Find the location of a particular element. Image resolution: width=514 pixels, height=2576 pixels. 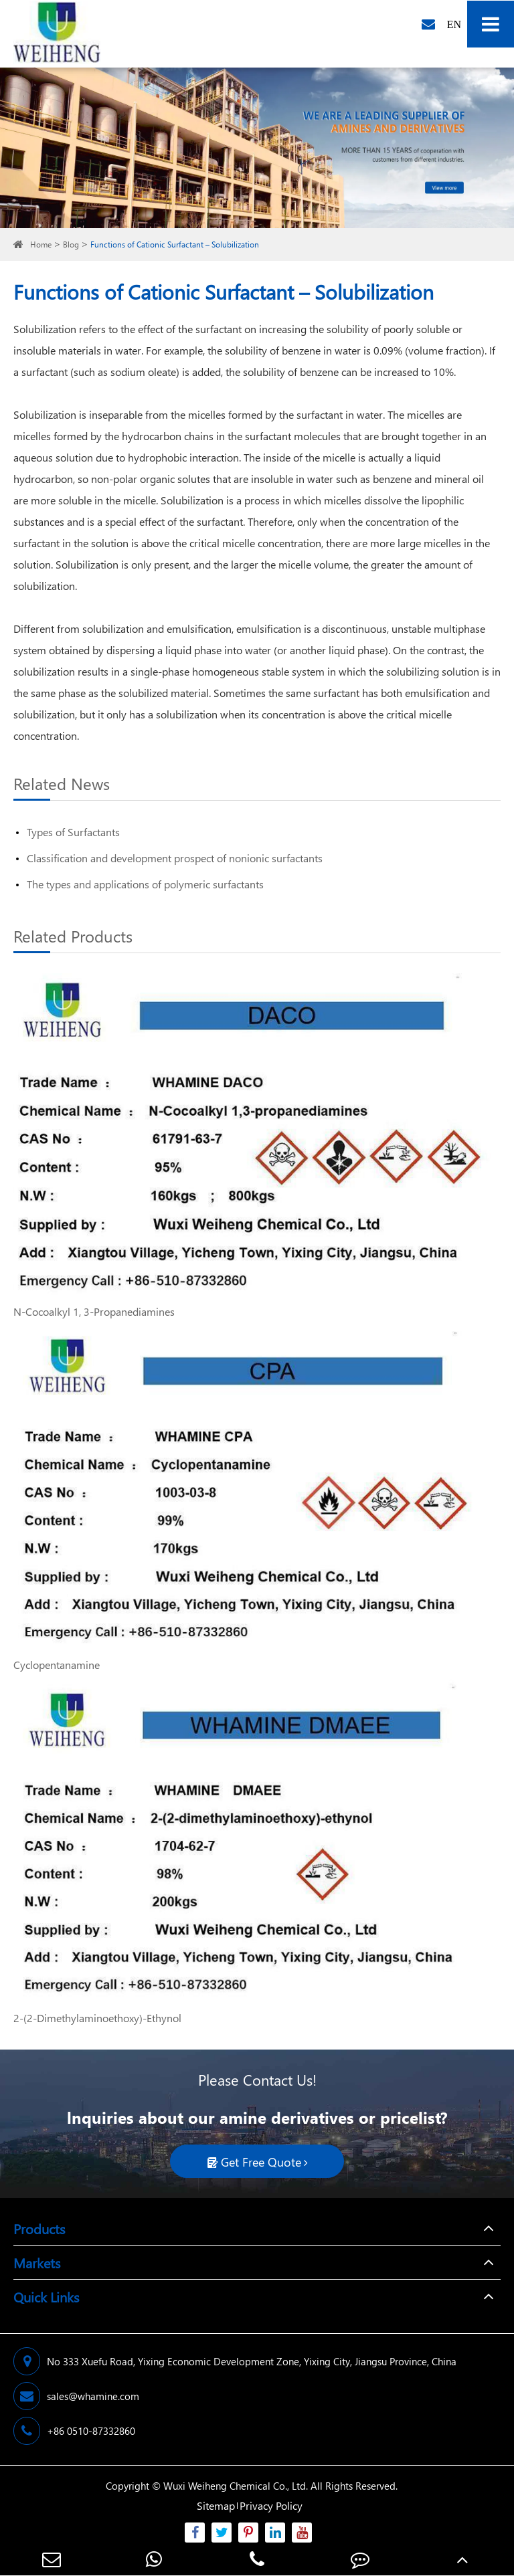

Cyclopentanamine is located at coordinates (56, 1665).